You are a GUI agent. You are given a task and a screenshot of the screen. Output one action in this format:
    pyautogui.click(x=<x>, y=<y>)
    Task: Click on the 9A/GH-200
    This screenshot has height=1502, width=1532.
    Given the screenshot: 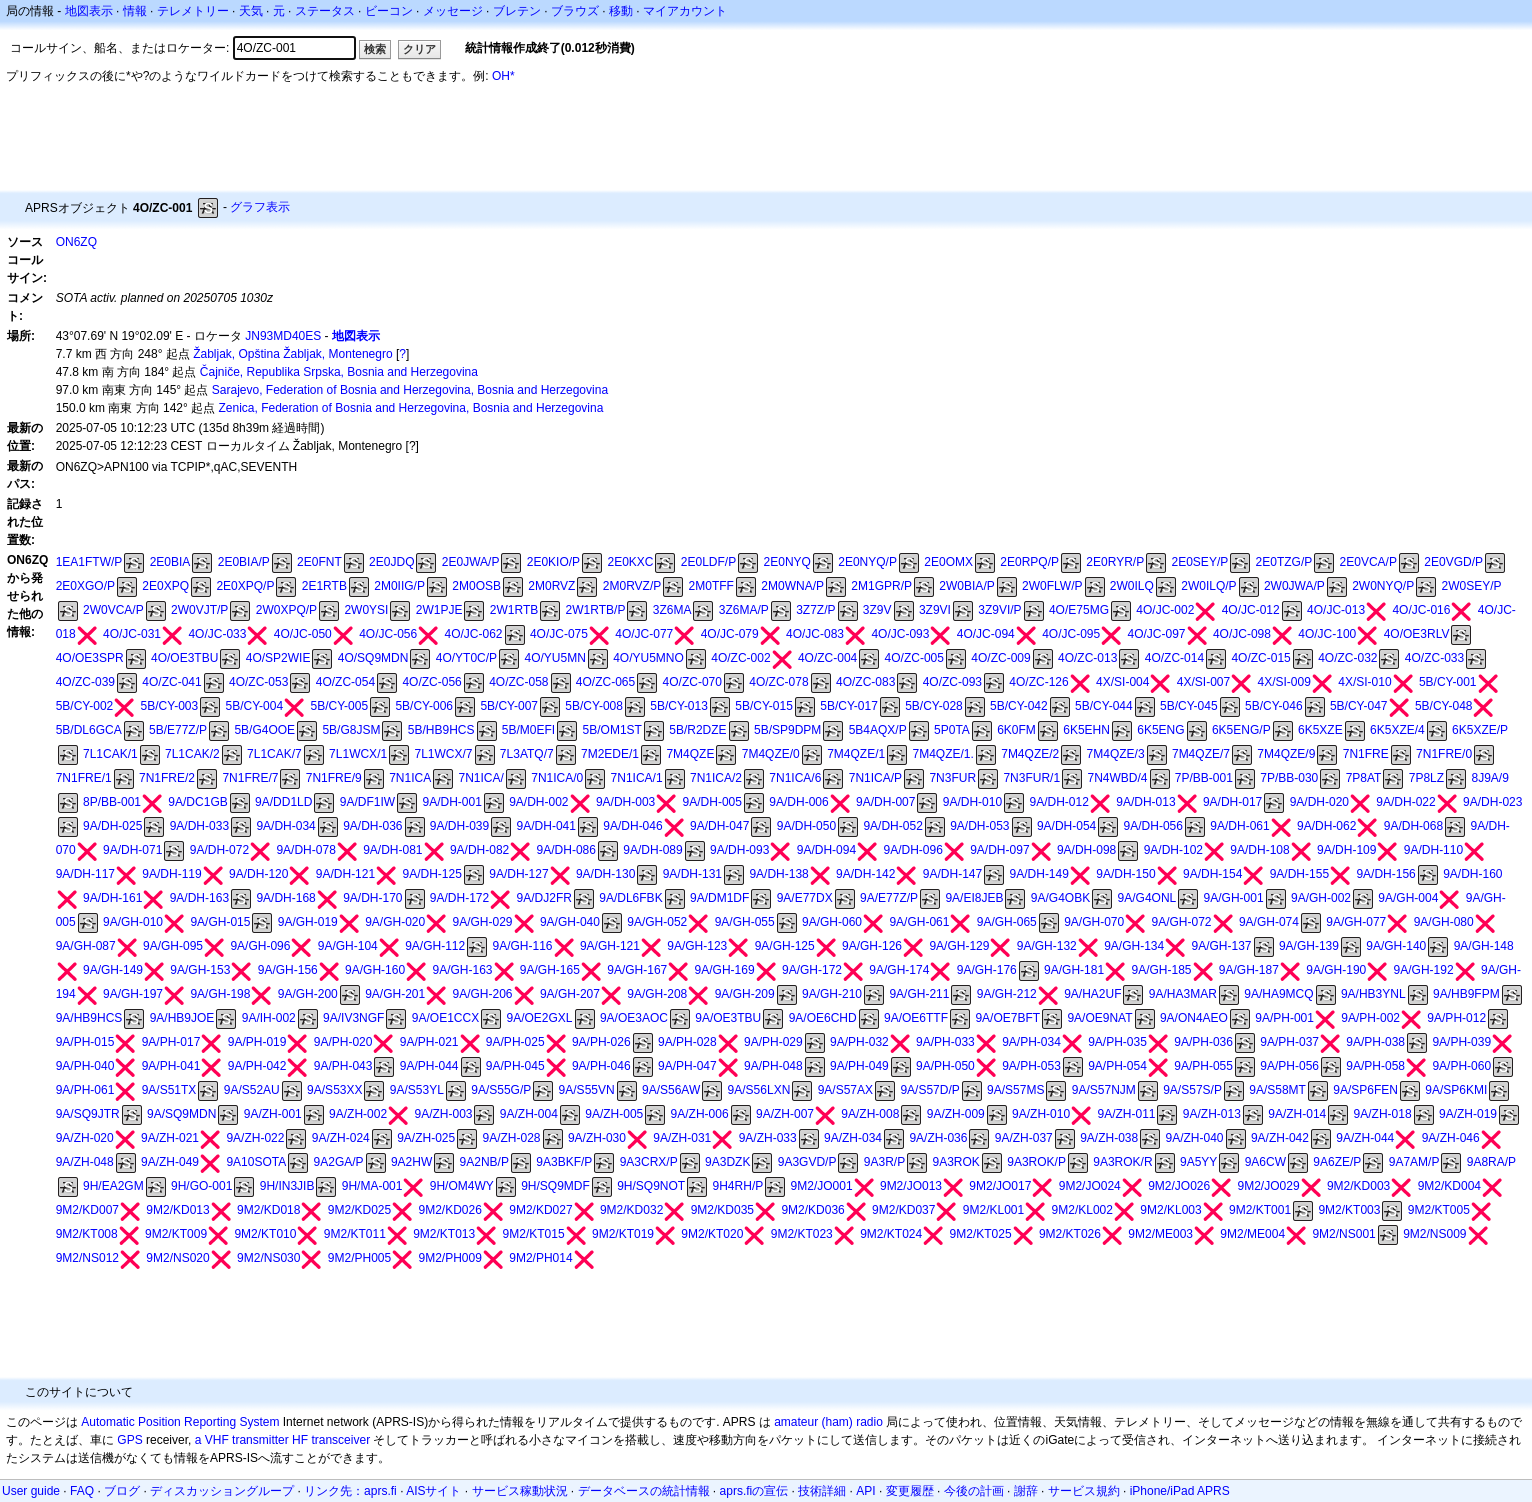 What is the action you would take?
    pyautogui.click(x=308, y=994)
    